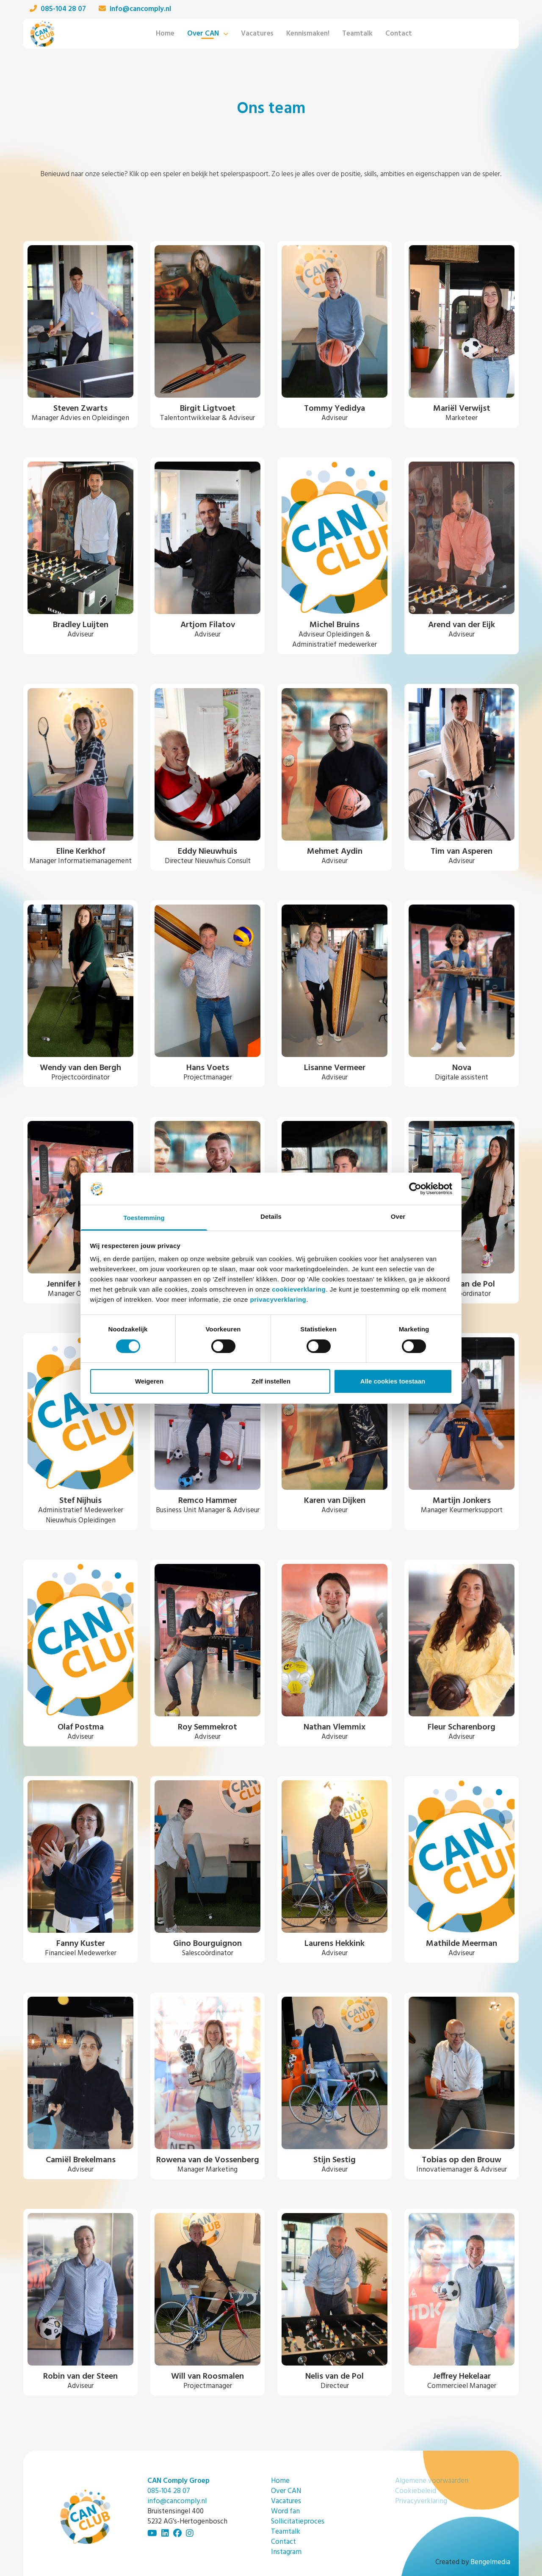 This screenshot has width=542, height=2576. I want to click on Sollicitatieproces, so click(297, 2521).